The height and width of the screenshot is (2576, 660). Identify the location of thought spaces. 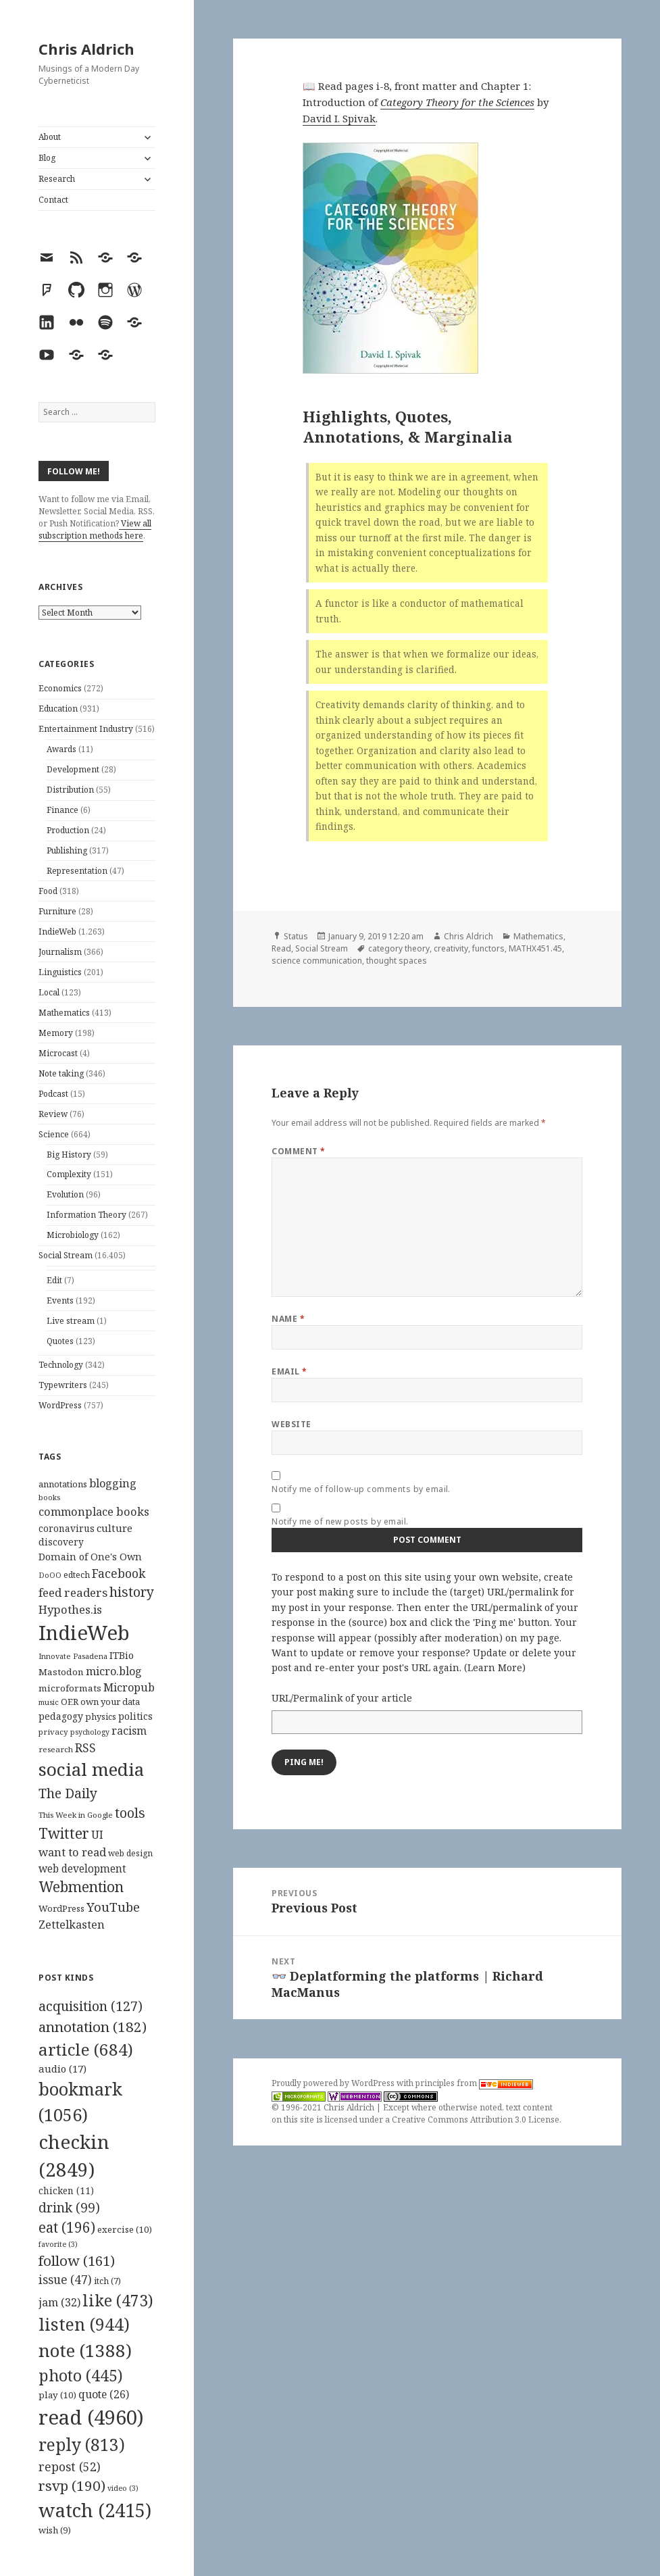
(396, 960).